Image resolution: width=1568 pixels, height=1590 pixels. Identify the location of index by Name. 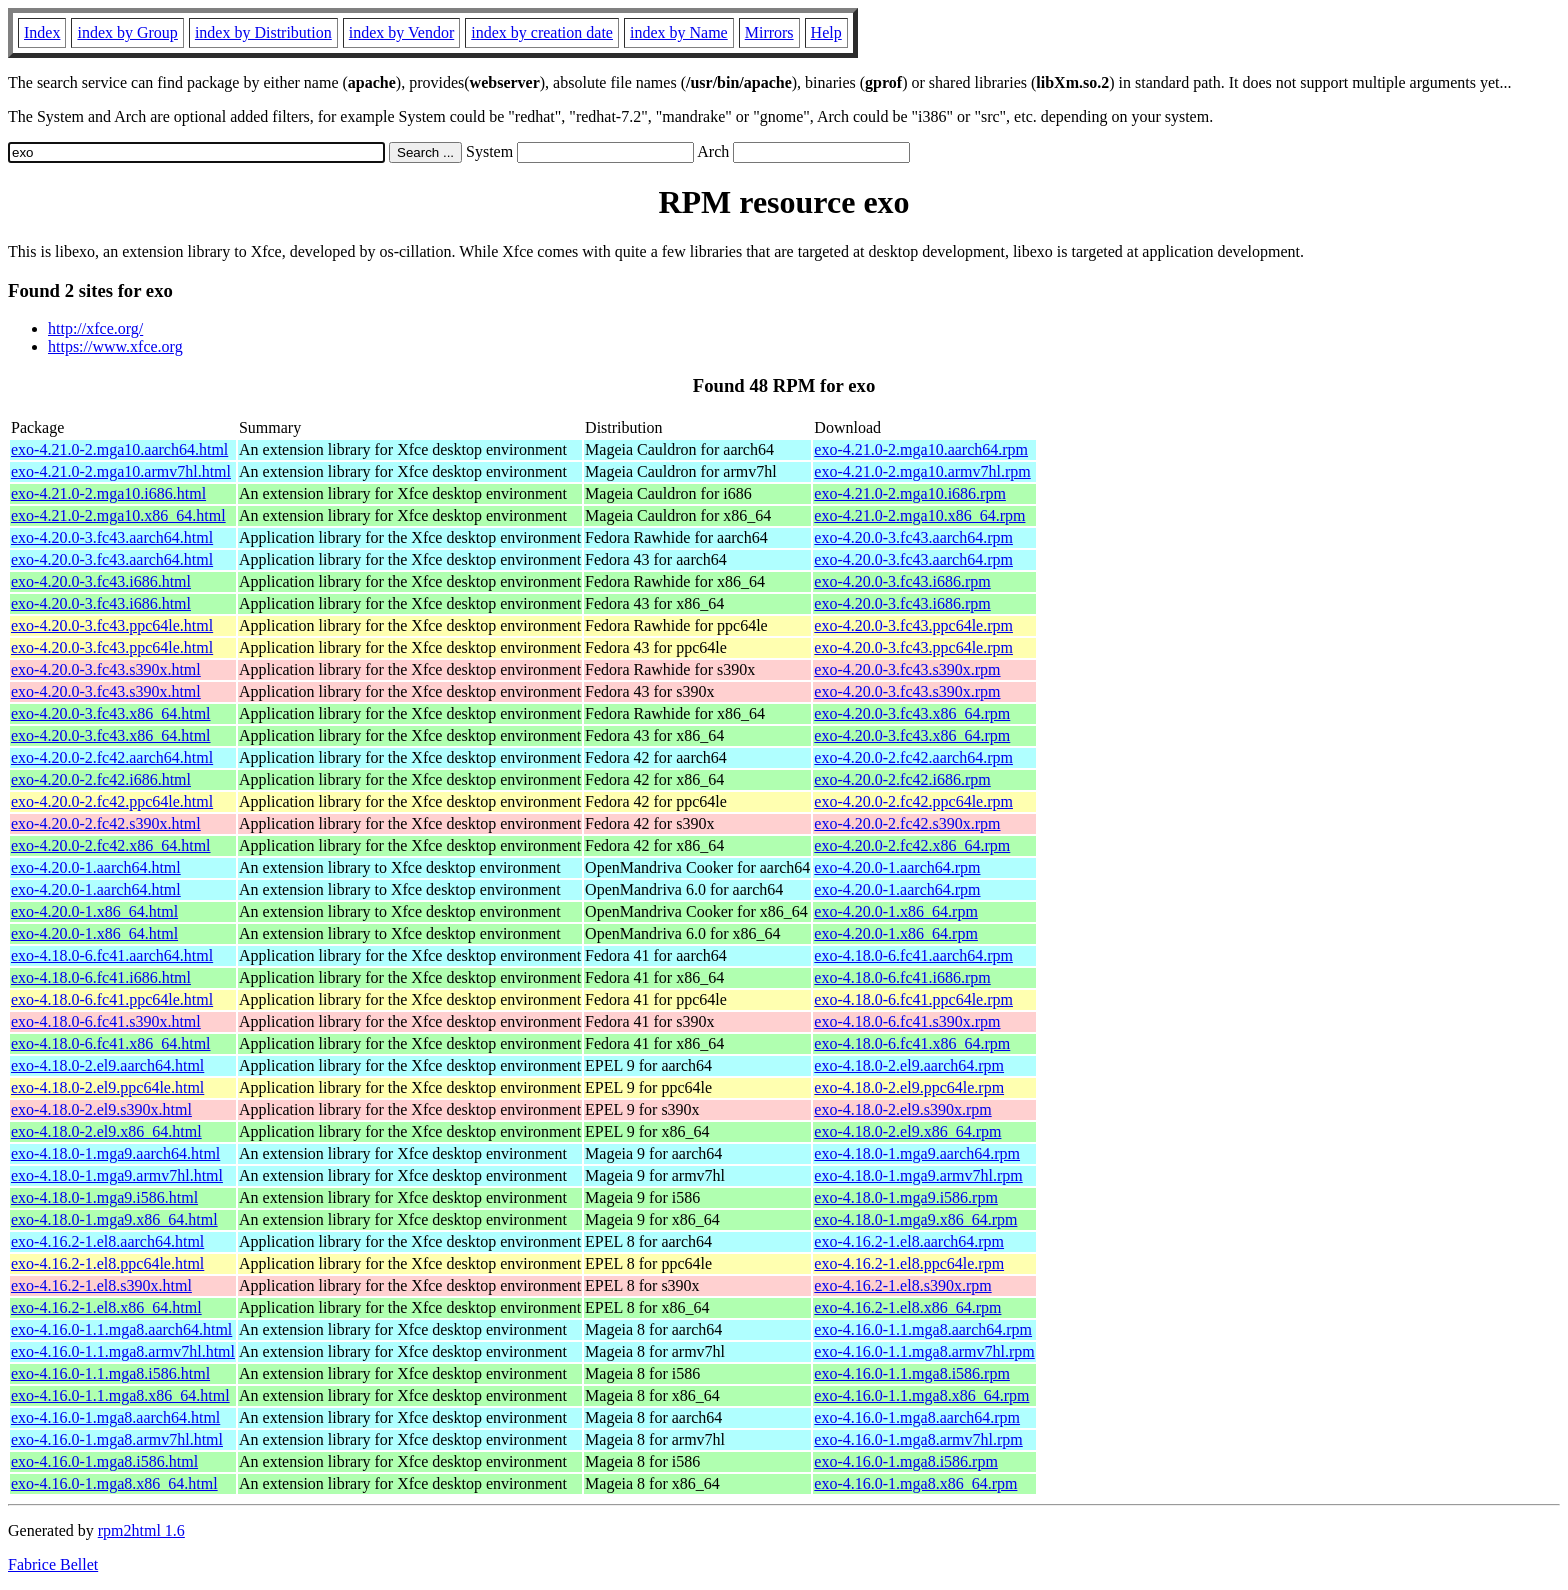
(679, 32).